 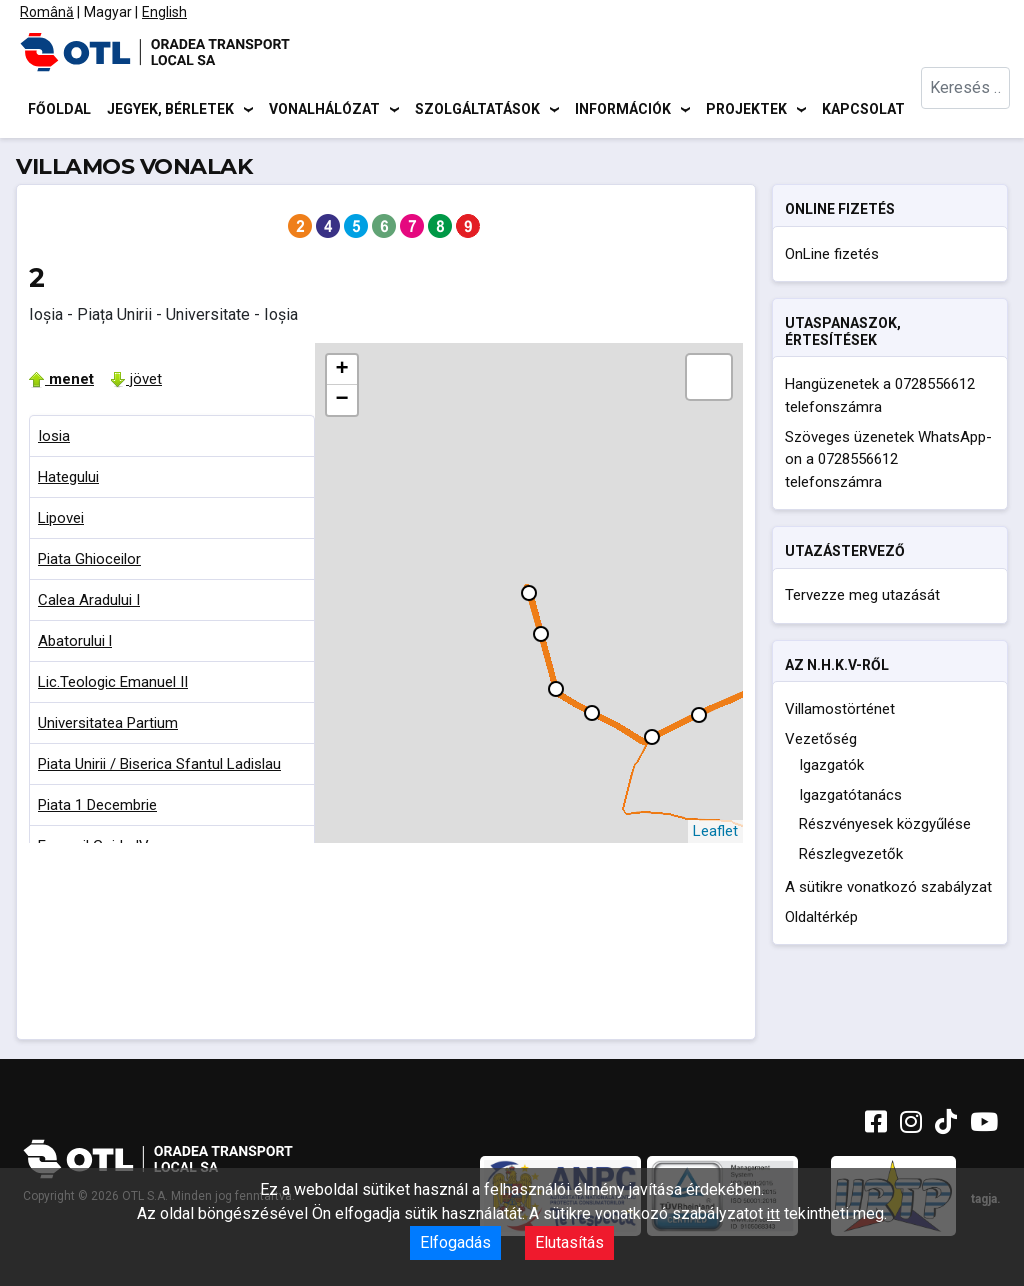 What do you see at coordinates (455, 1242) in the screenshot?
I see `Elfogadás` at bounding box center [455, 1242].